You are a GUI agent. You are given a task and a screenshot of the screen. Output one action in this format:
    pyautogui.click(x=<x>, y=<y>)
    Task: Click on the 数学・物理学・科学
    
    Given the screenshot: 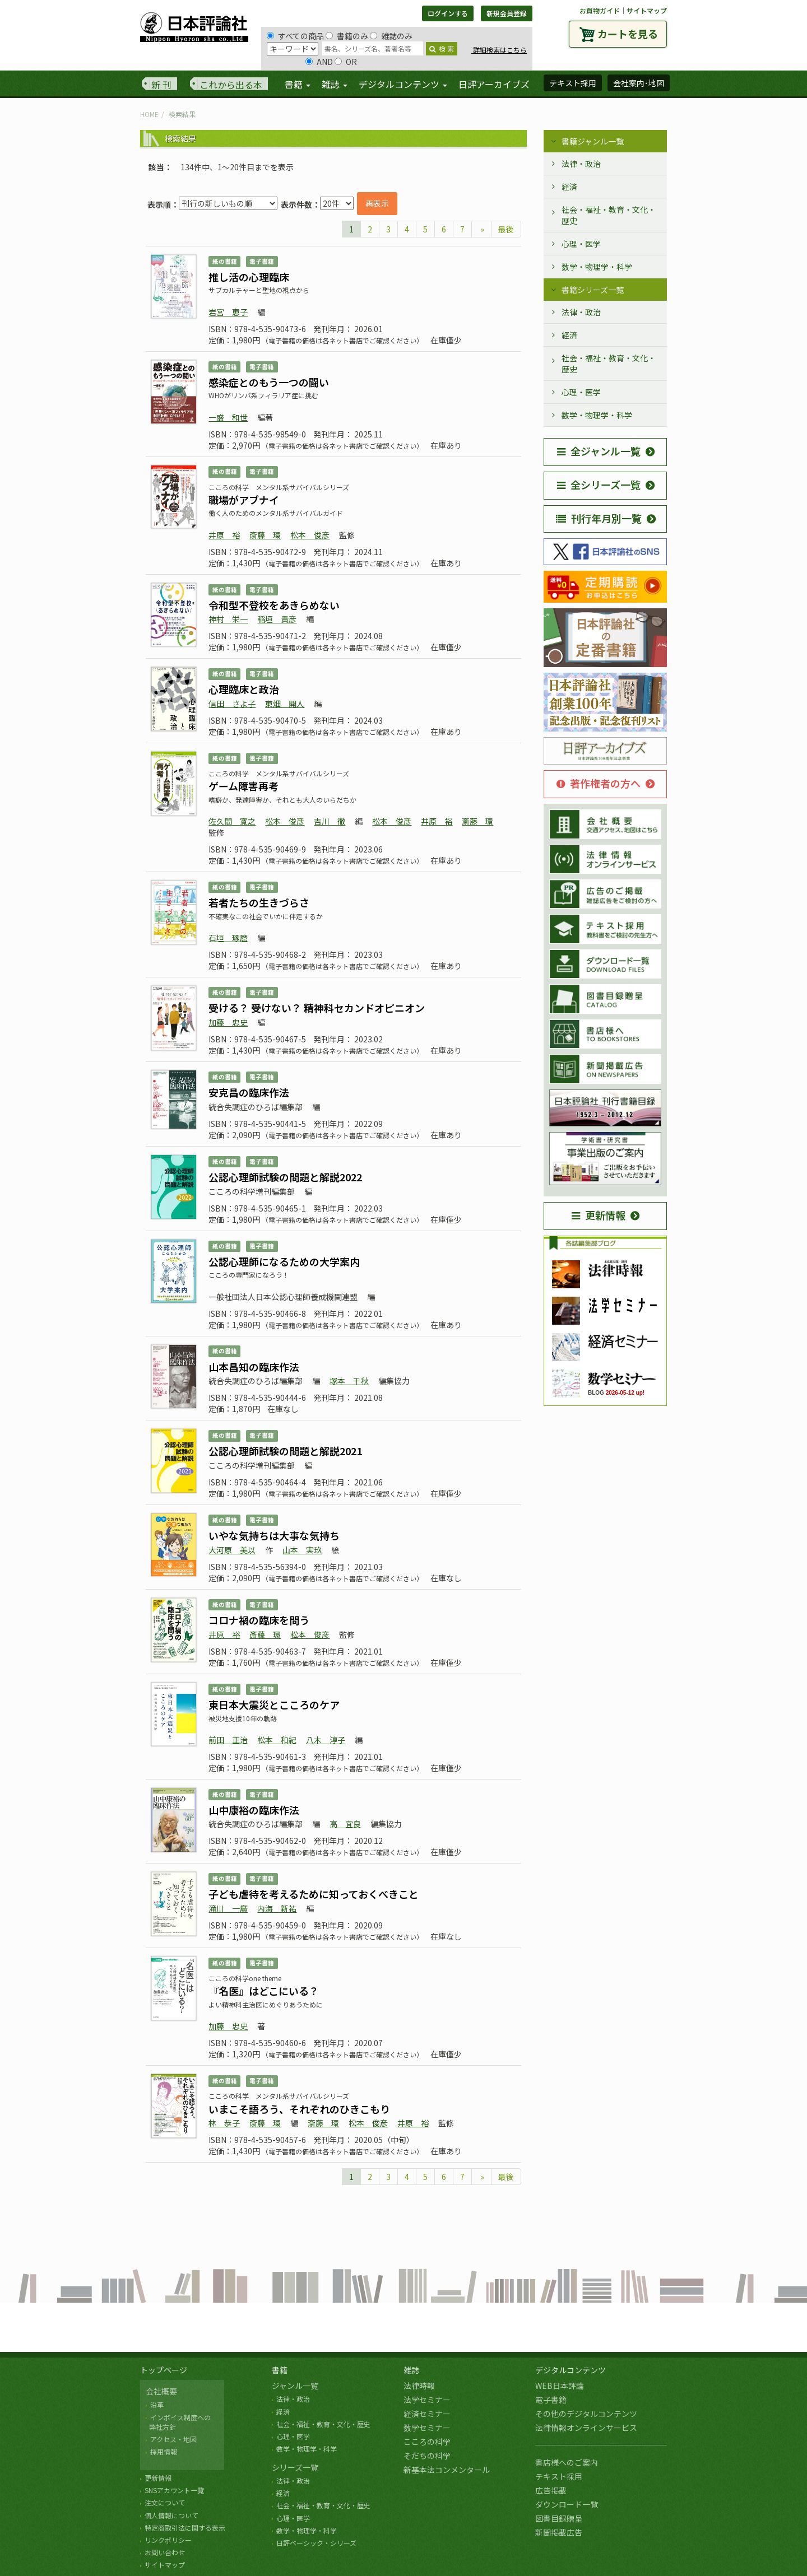 What is the action you would take?
    pyautogui.click(x=597, y=266)
    